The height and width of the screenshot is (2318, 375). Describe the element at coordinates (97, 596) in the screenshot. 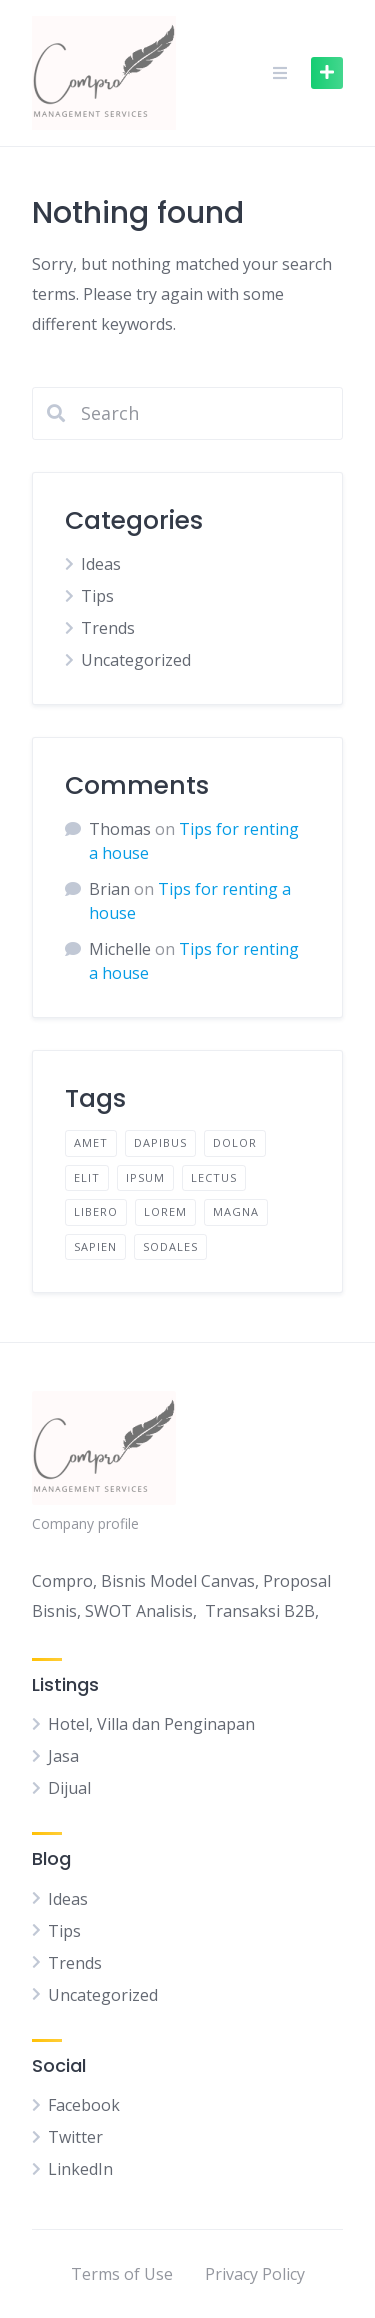

I see `Tips` at that location.